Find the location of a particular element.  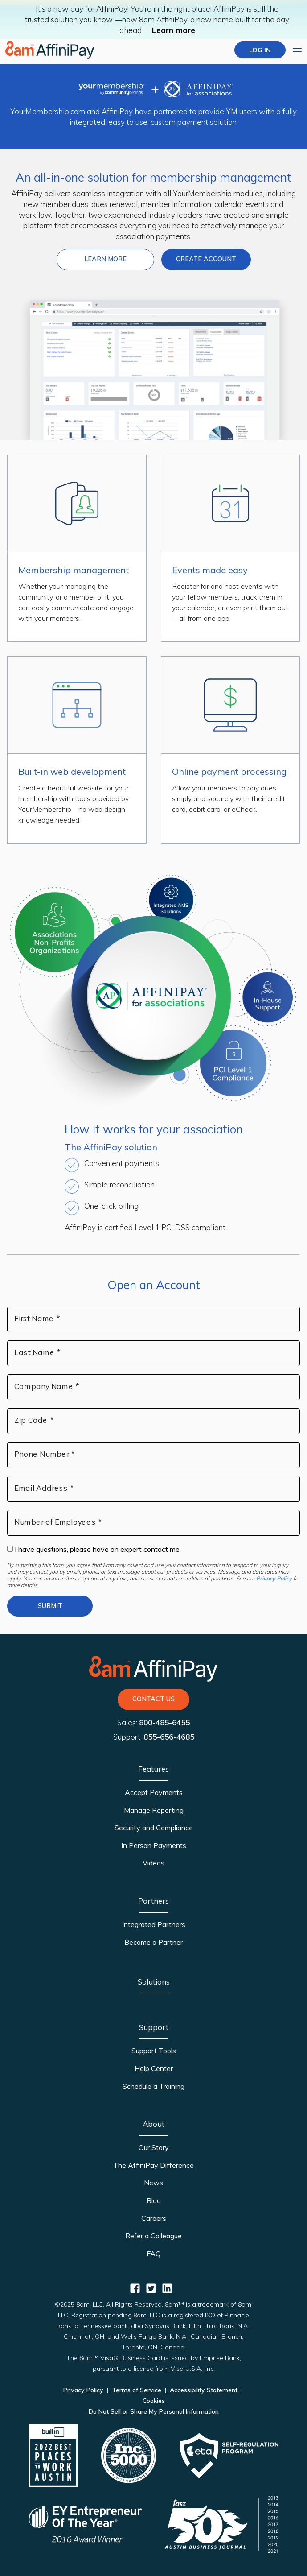

In Person Payments is located at coordinates (153, 1845).